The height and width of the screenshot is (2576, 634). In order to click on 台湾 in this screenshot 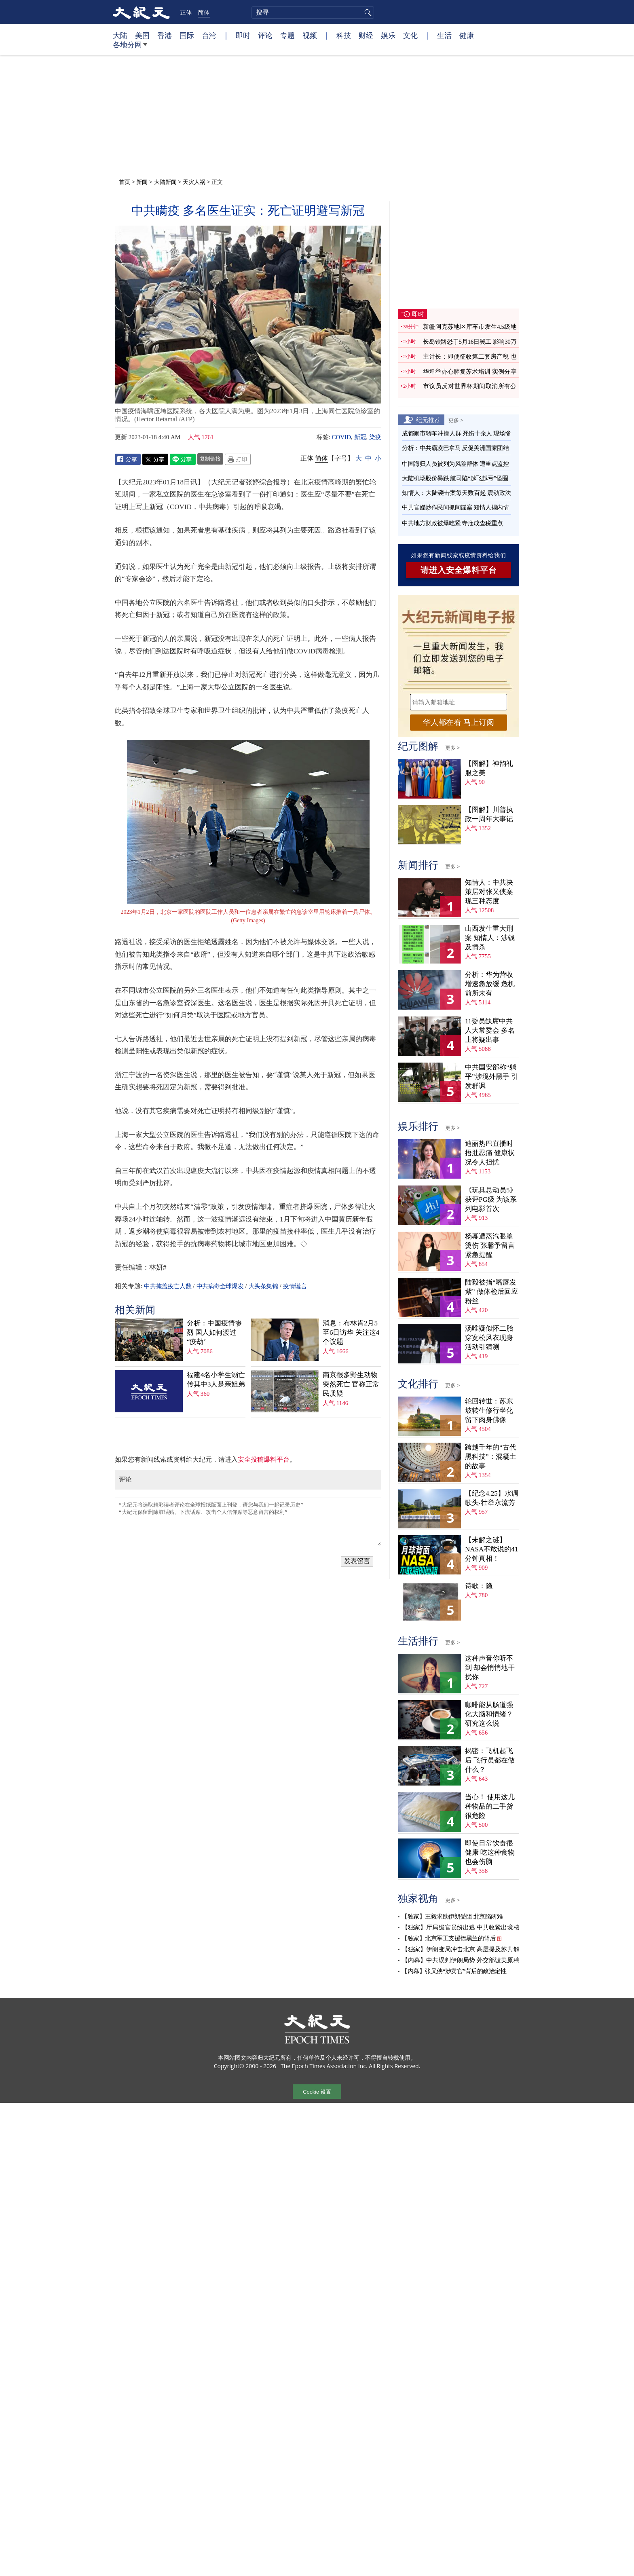, I will do `click(209, 35)`.